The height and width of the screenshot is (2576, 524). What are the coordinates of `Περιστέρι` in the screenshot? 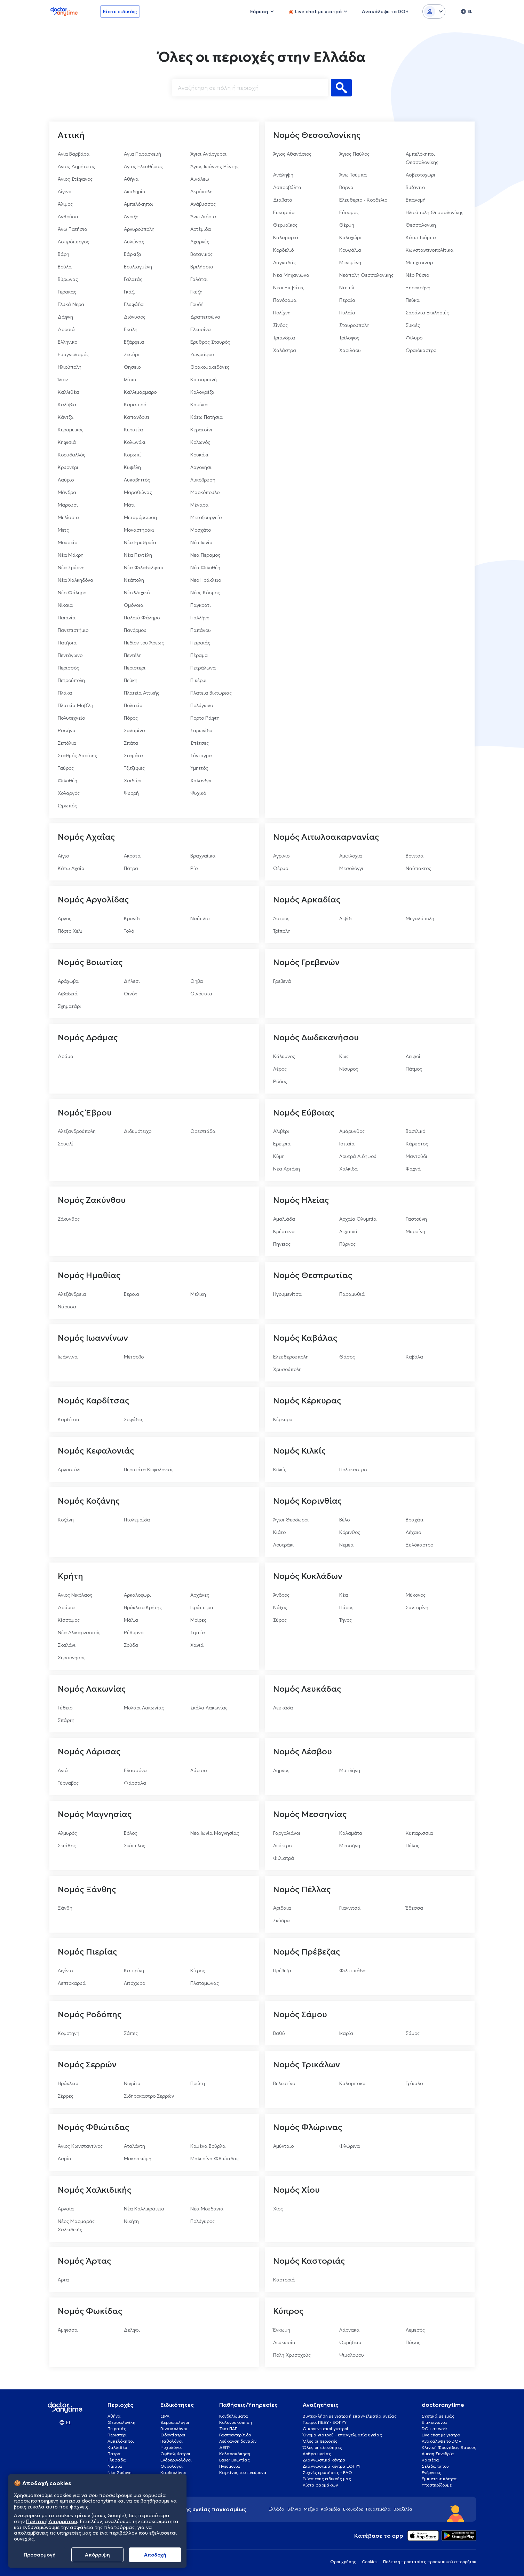 It's located at (134, 668).